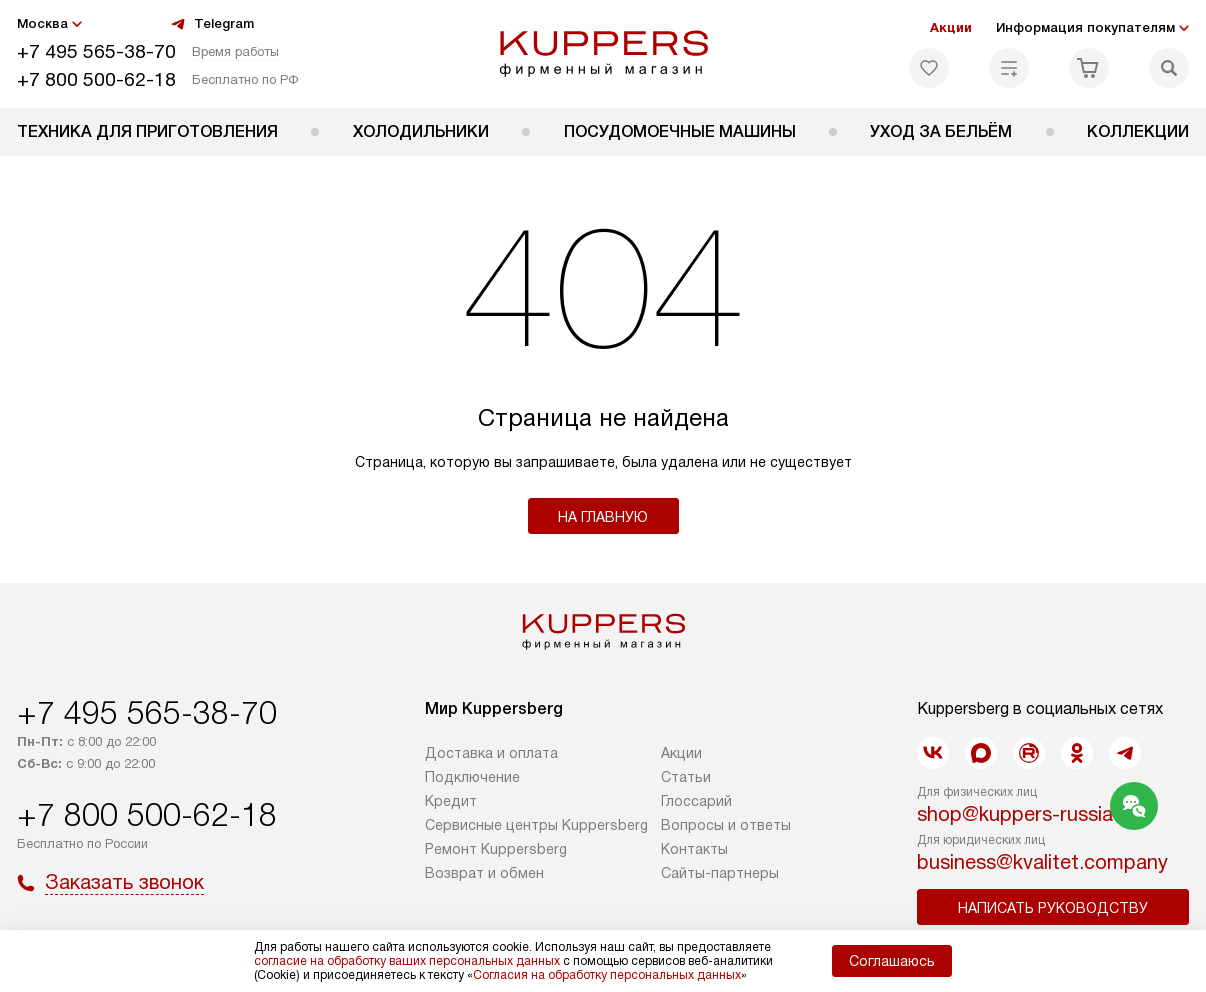  Describe the element at coordinates (212, 24) in the screenshot. I see `Telegram` at that location.